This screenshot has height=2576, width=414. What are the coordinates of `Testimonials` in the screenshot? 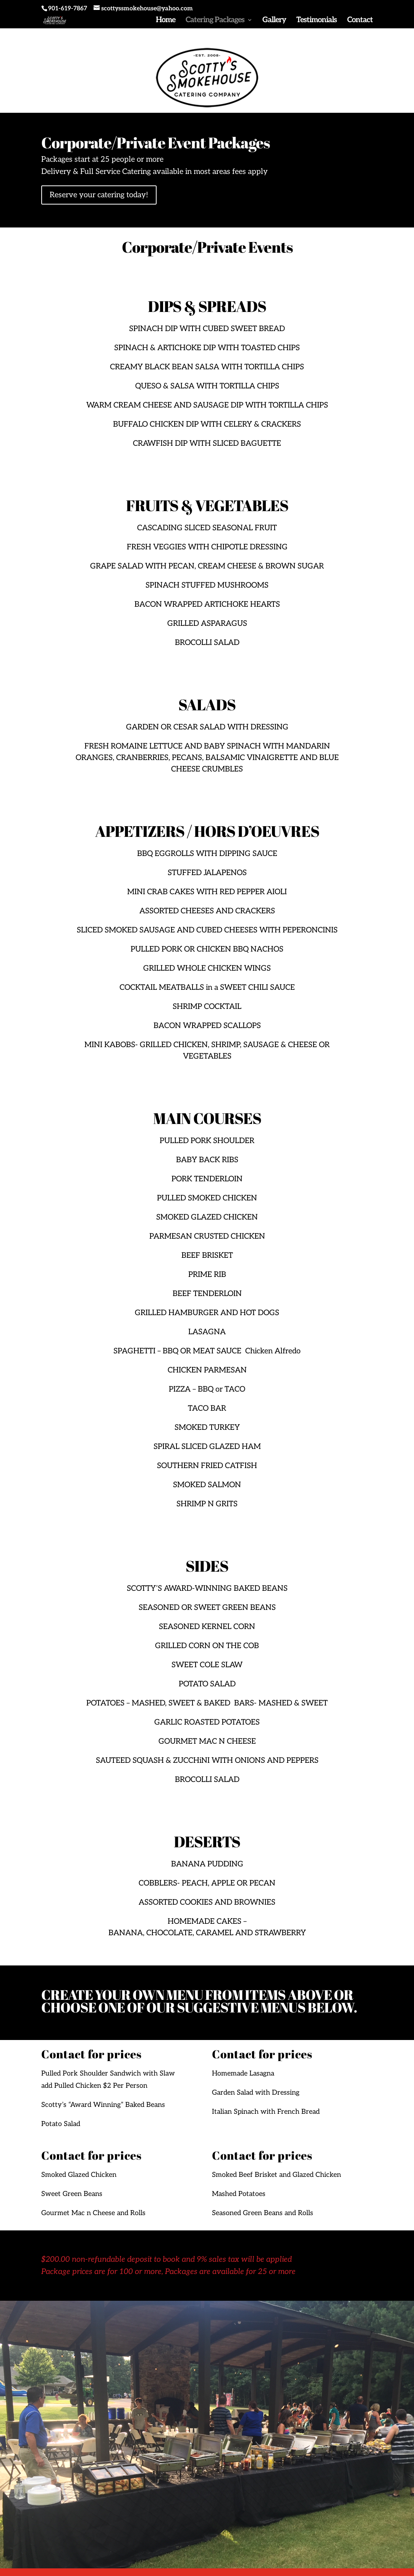 It's located at (316, 20).